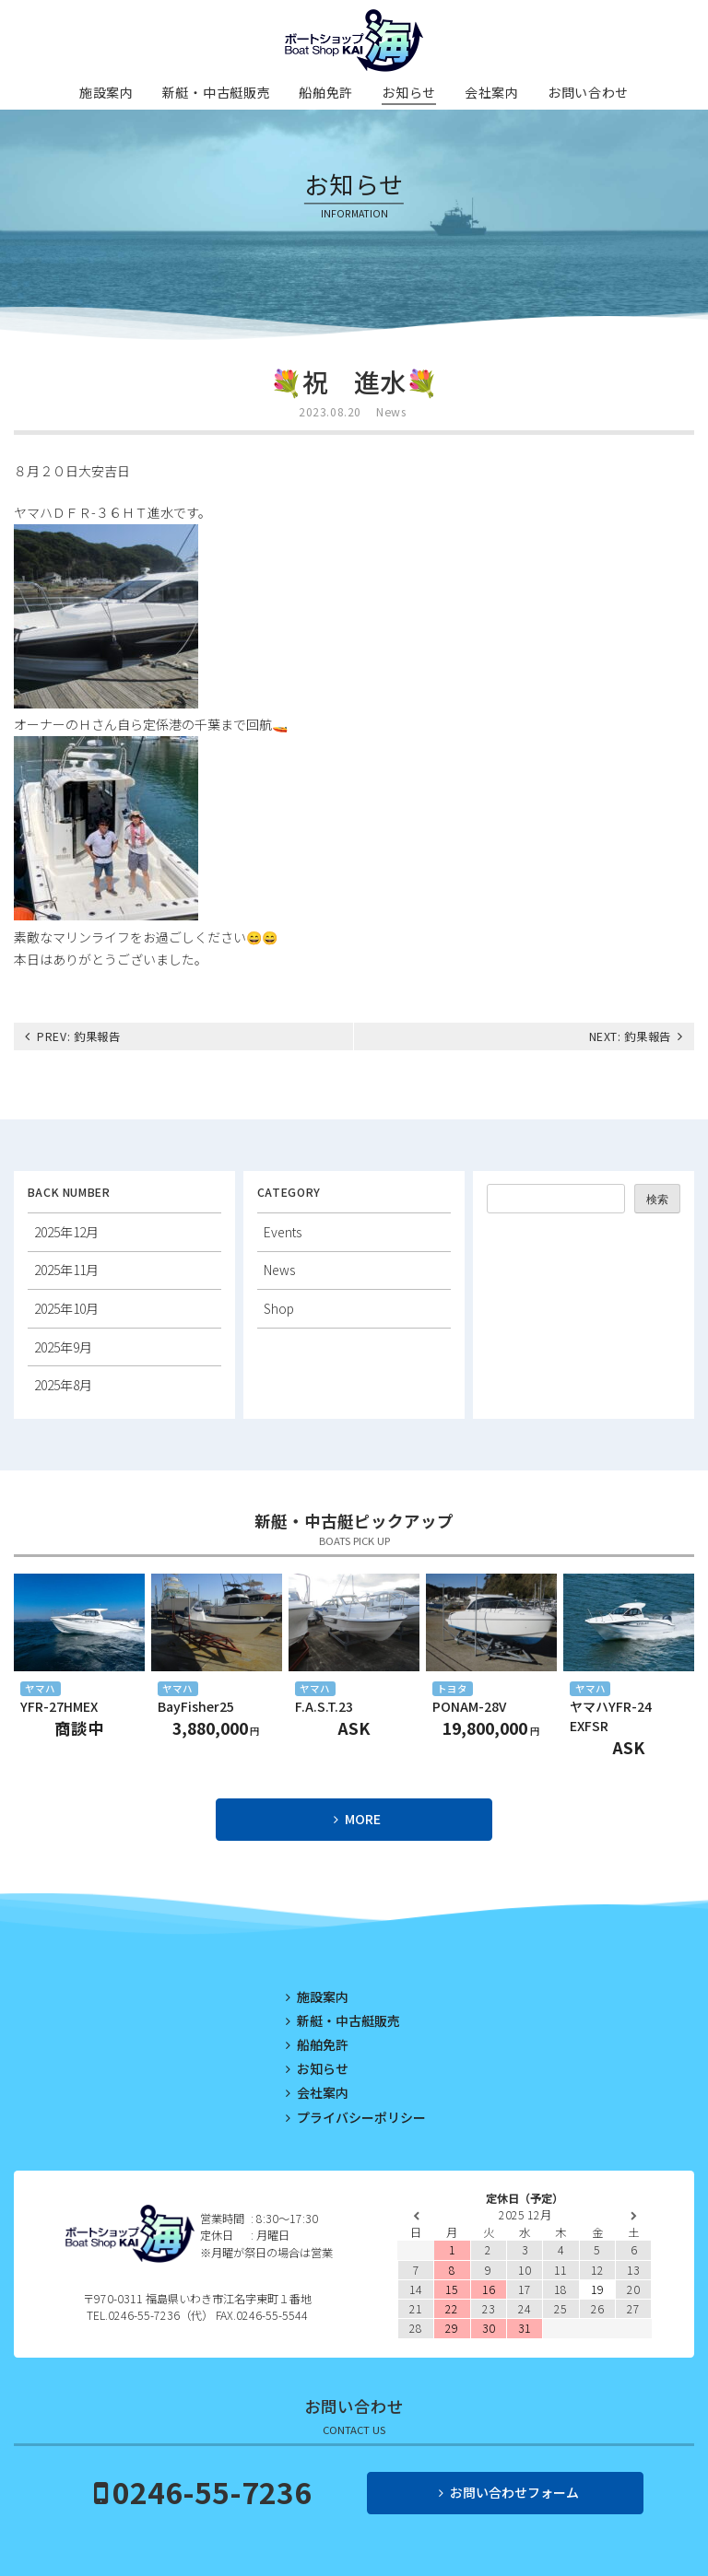 This screenshot has width=708, height=2576. What do you see at coordinates (409, 92) in the screenshot?
I see `お知らせ` at bounding box center [409, 92].